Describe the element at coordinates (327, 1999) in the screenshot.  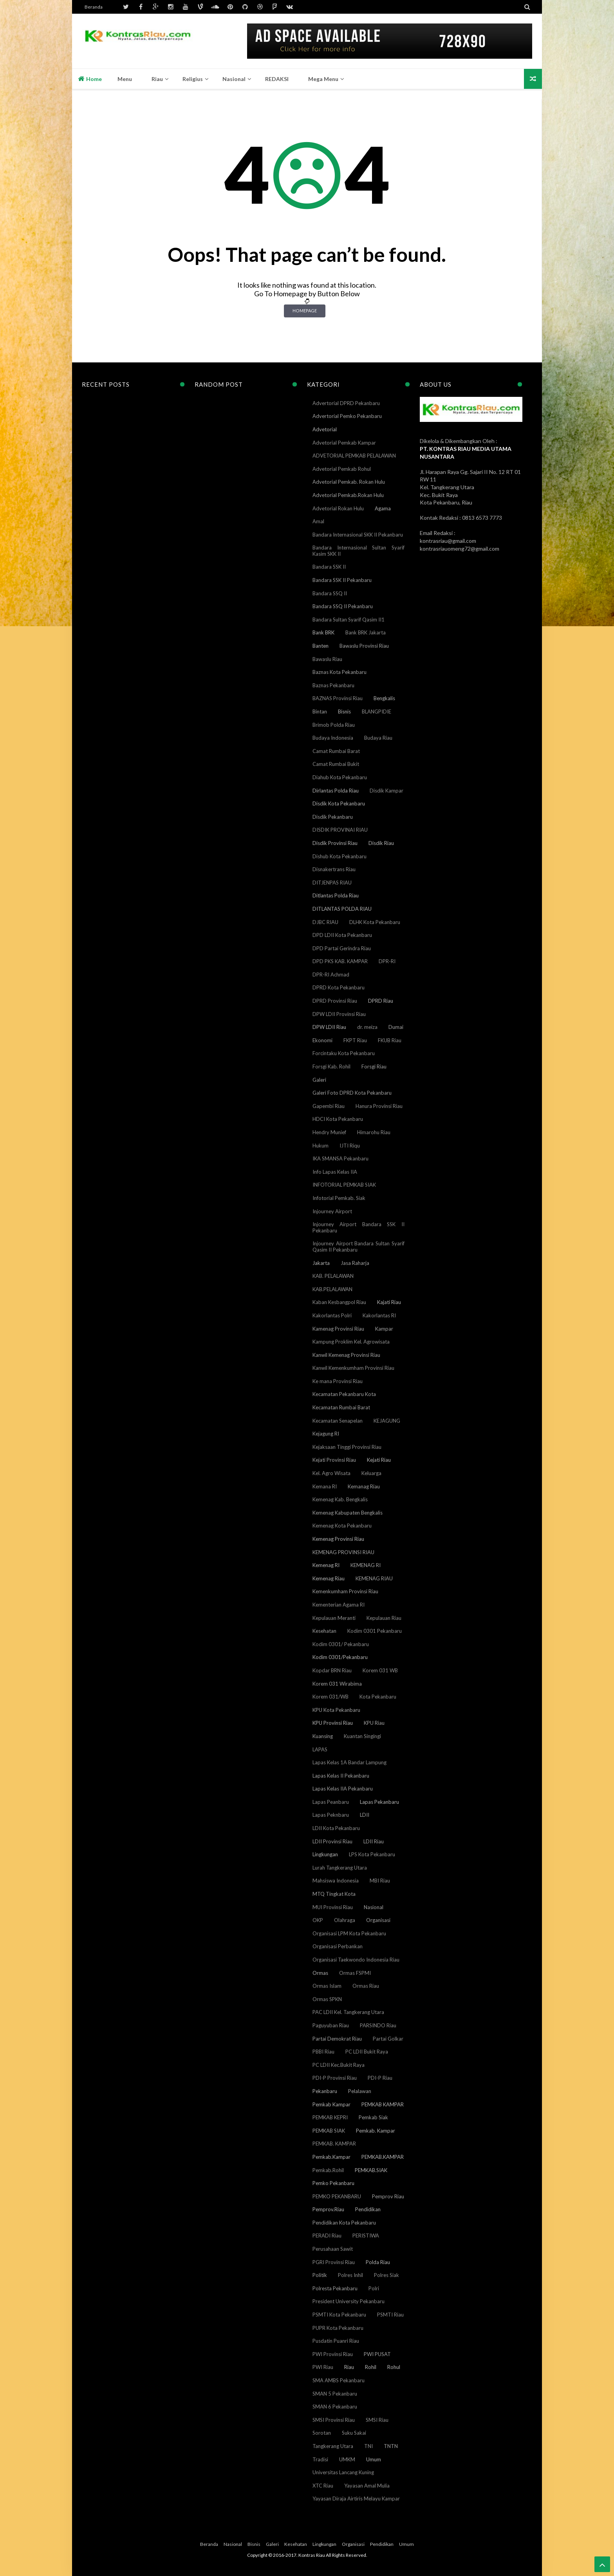
I see `Ormas SPKN` at that location.